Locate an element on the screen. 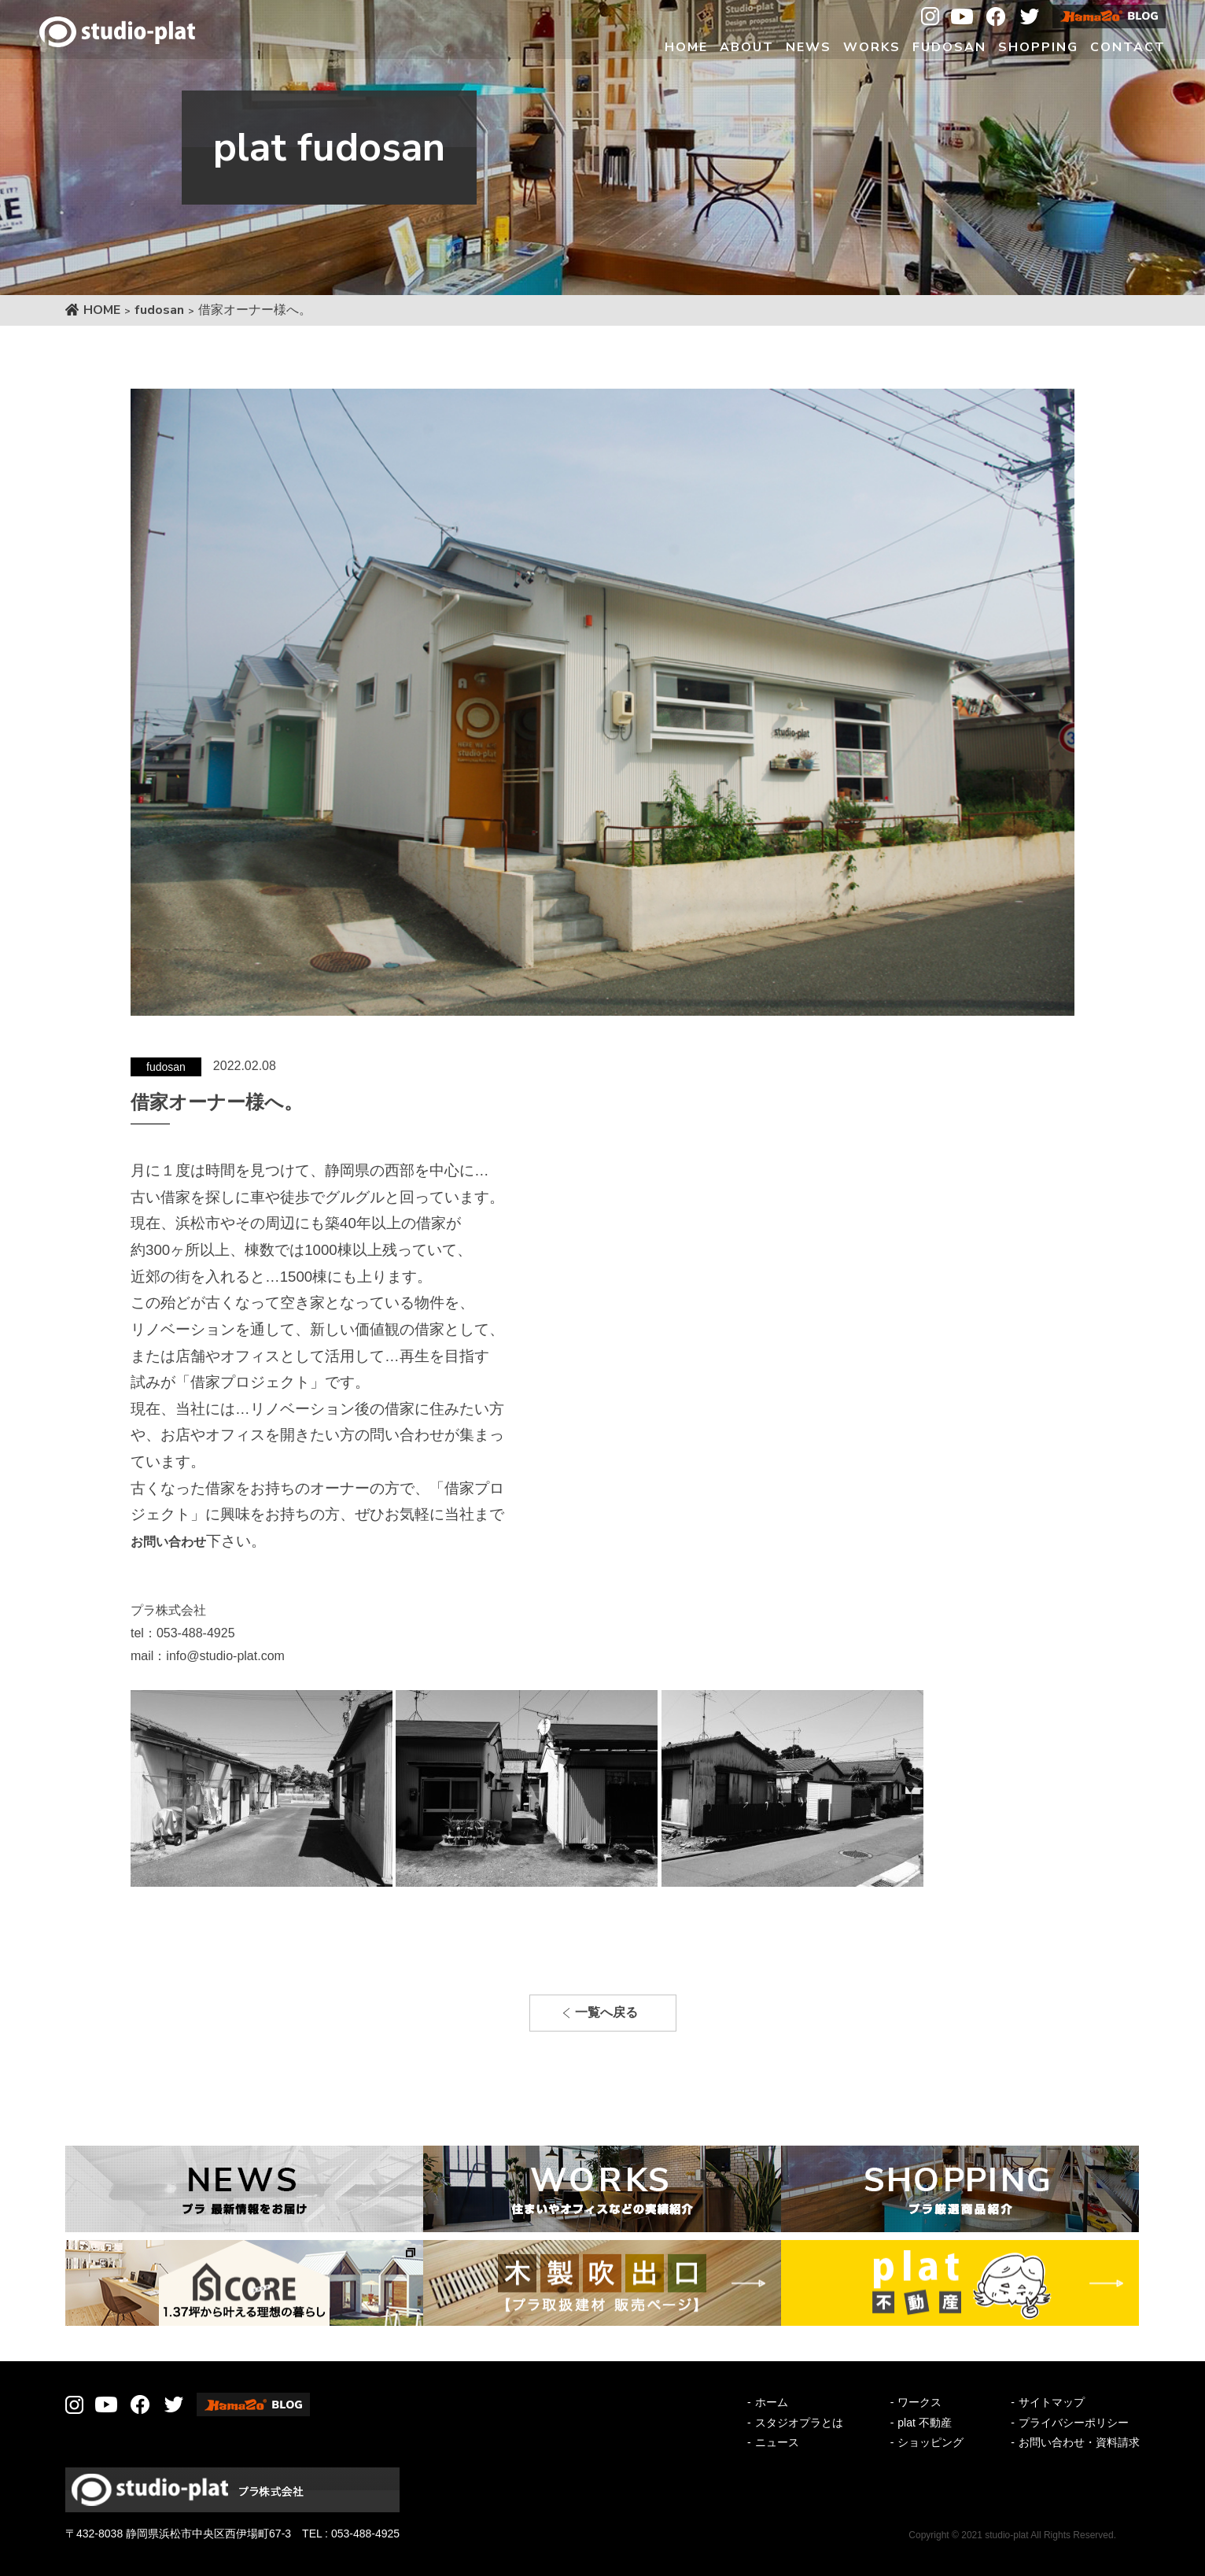 The height and width of the screenshot is (2576, 1205). HOME is located at coordinates (101, 310).